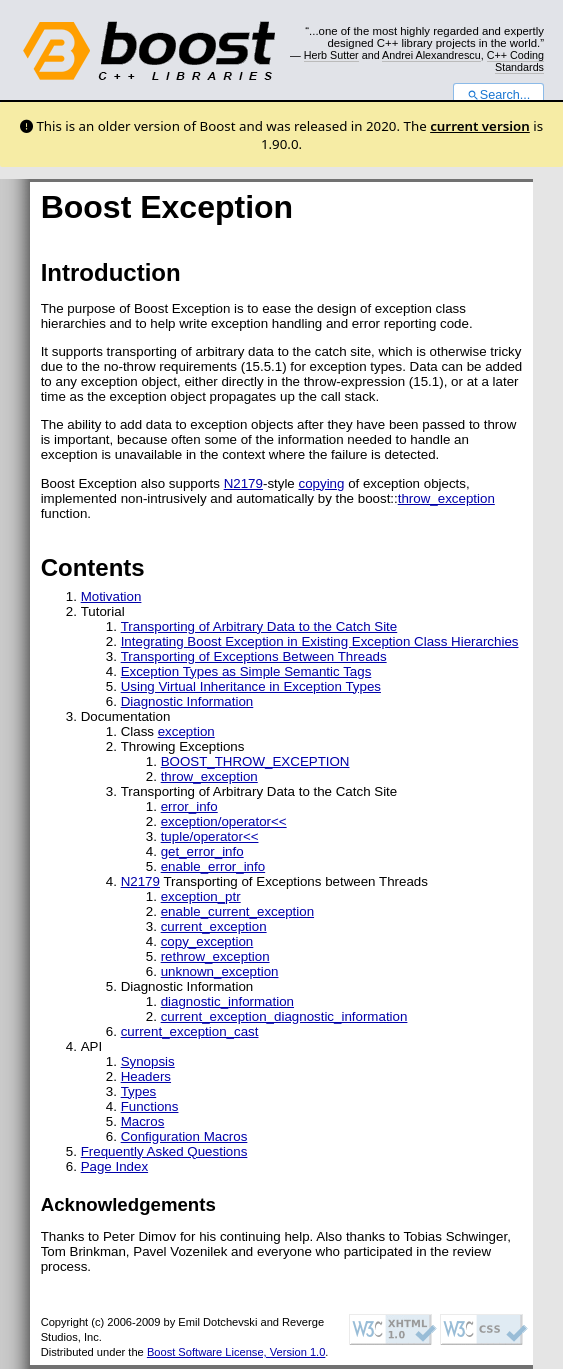 Image resolution: width=563 pixels, height=1369 pixels. I want to click on current_exception_diagnostic_information, so click(284, 1016).